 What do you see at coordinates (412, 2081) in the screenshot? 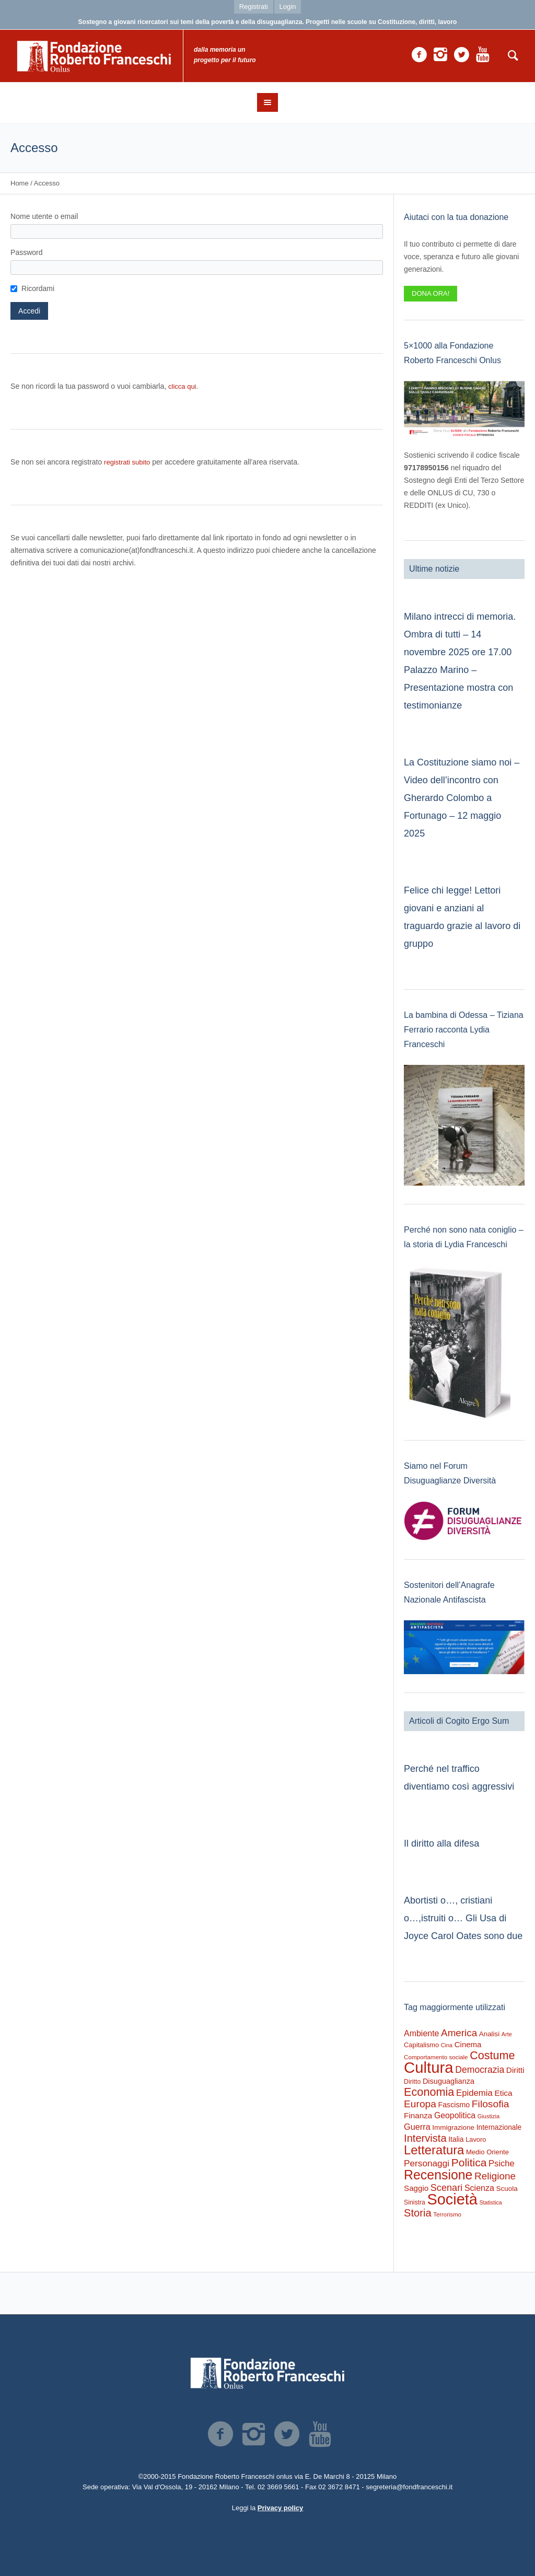
I see `Diritto [Diritto (210 elementi)]` at bounding box center [412, 2081].